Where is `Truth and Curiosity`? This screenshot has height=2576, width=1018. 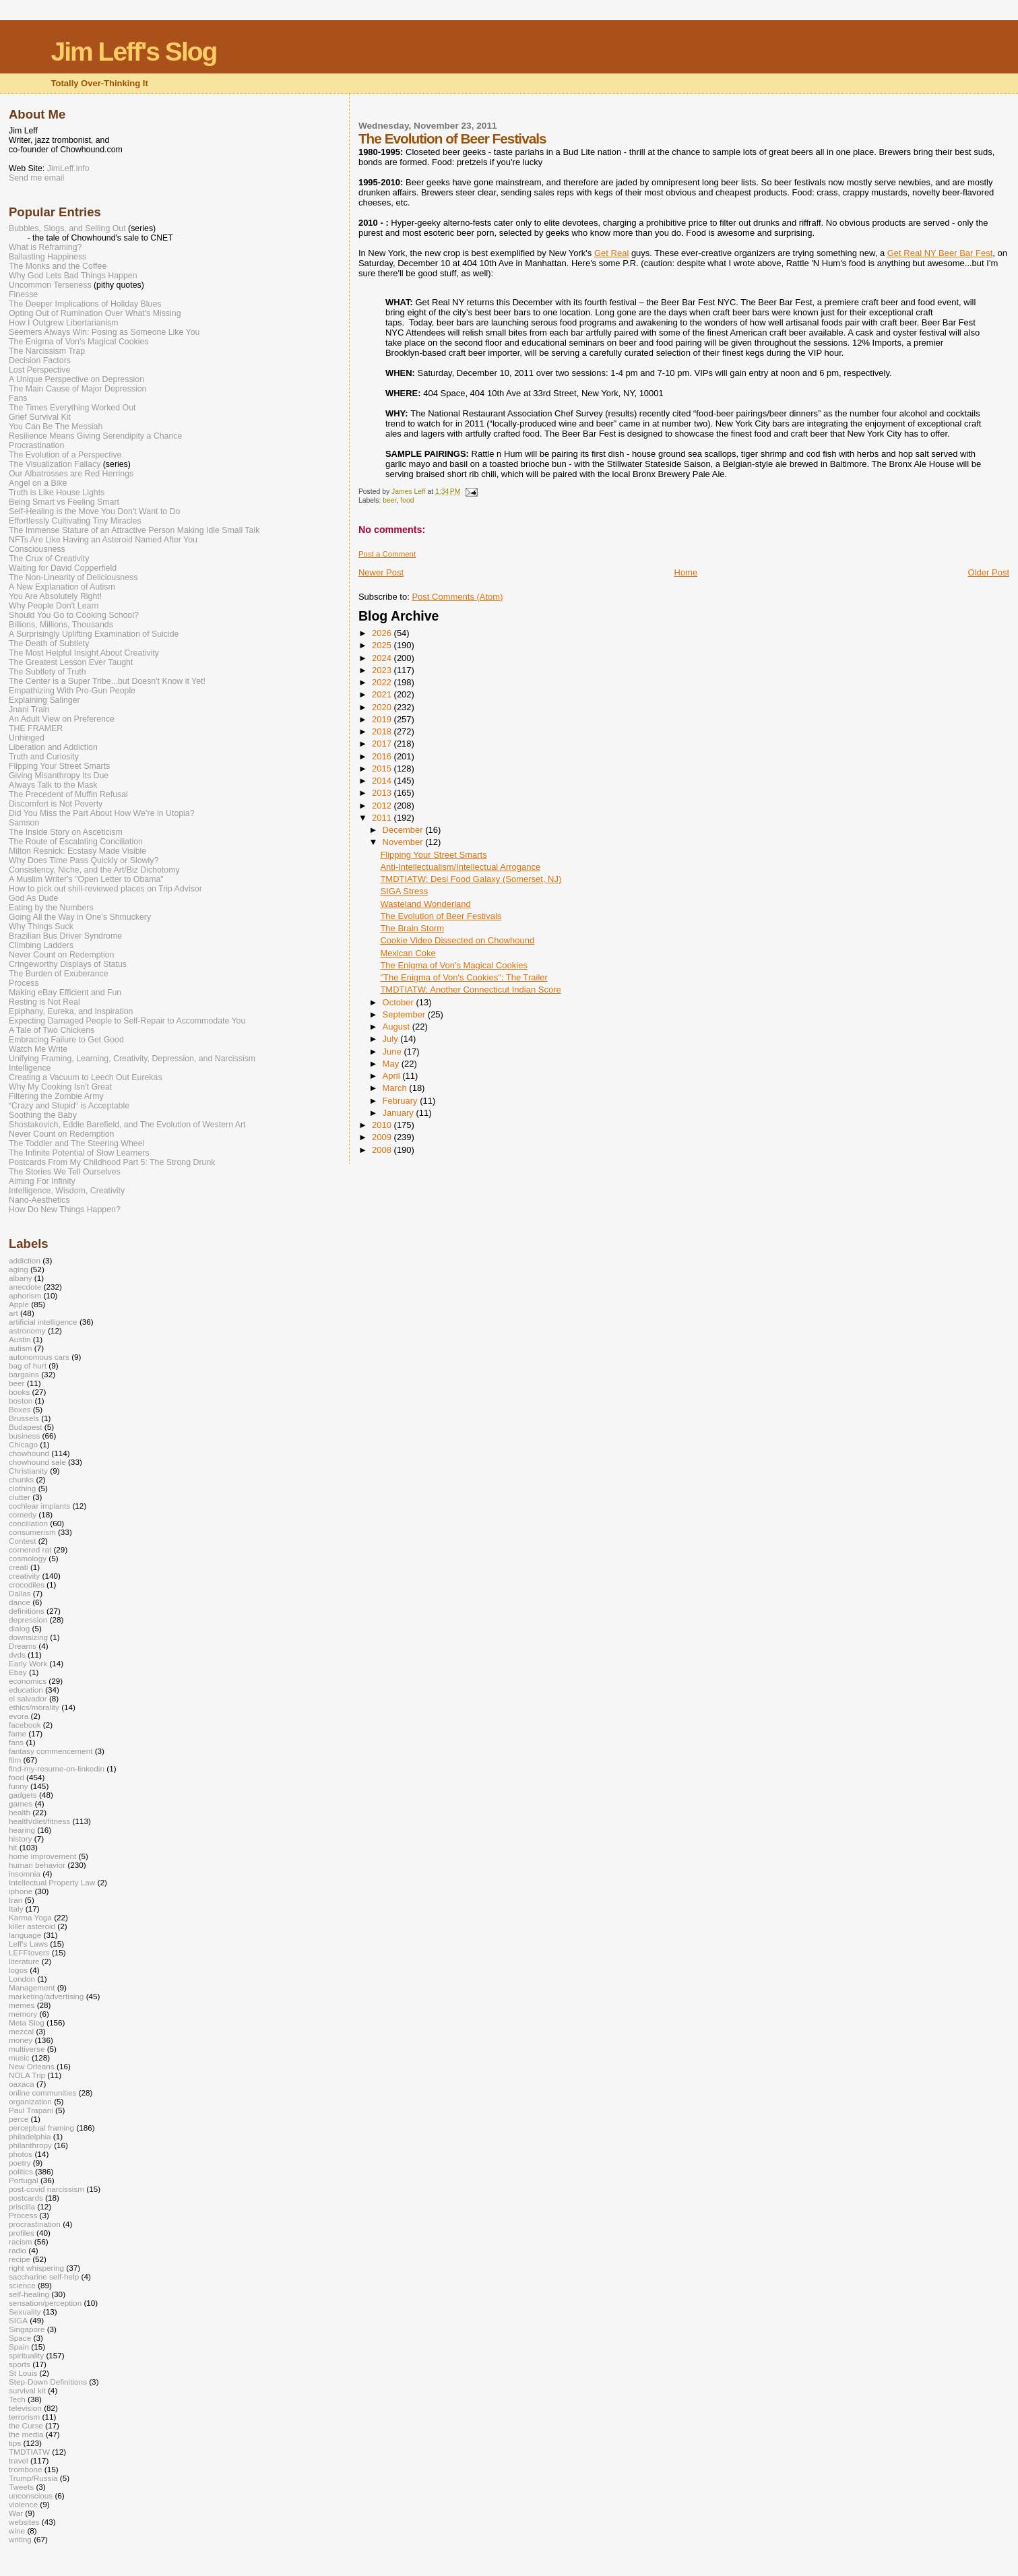 Truth and Curiosity is located at coordinates (44, 756).